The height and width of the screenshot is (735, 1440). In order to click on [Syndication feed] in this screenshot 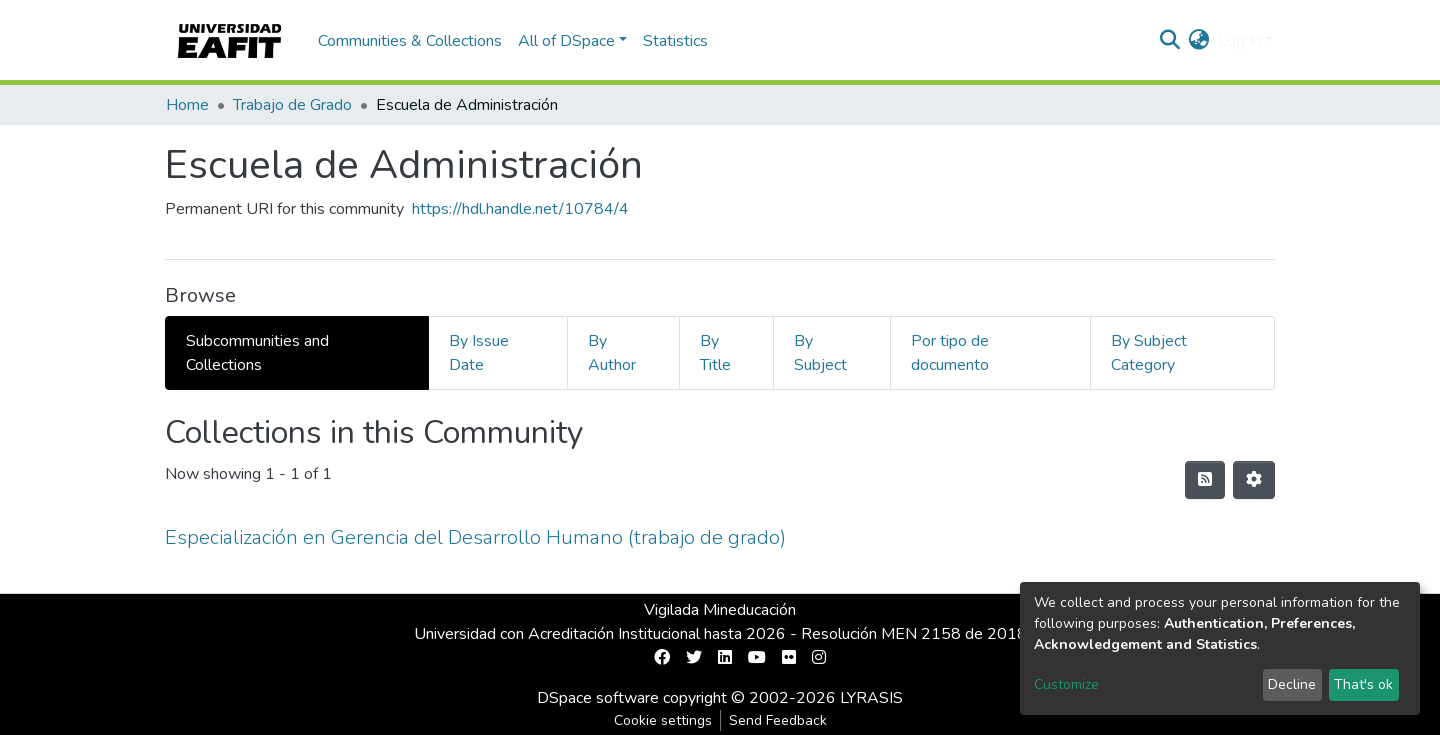, I will do `click(1205, 480)`.